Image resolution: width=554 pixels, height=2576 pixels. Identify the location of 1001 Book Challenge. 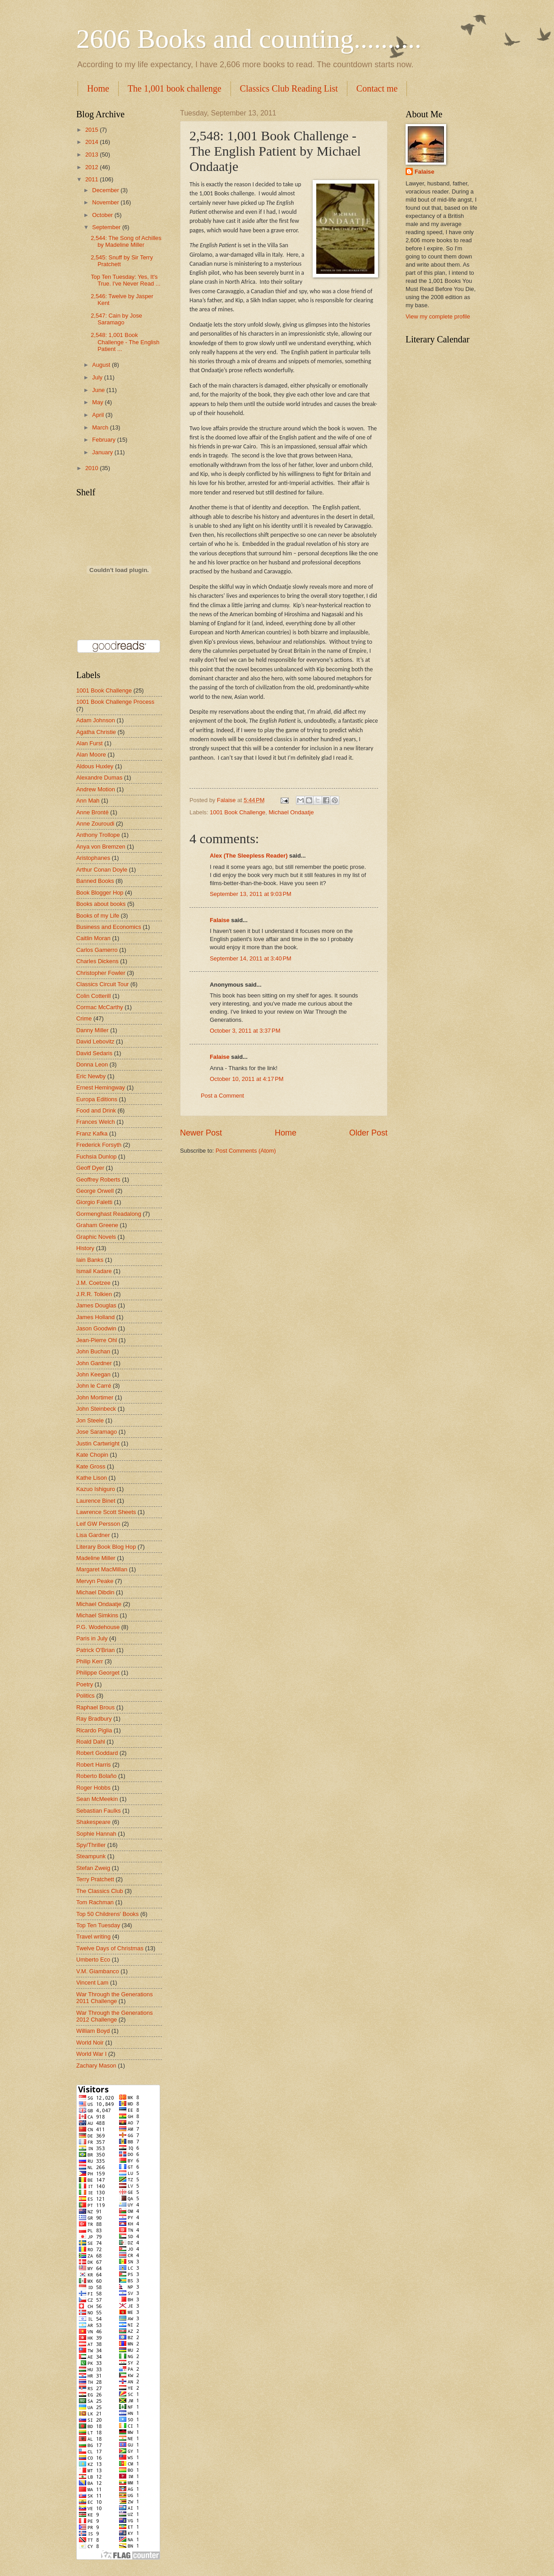
(237, 812).